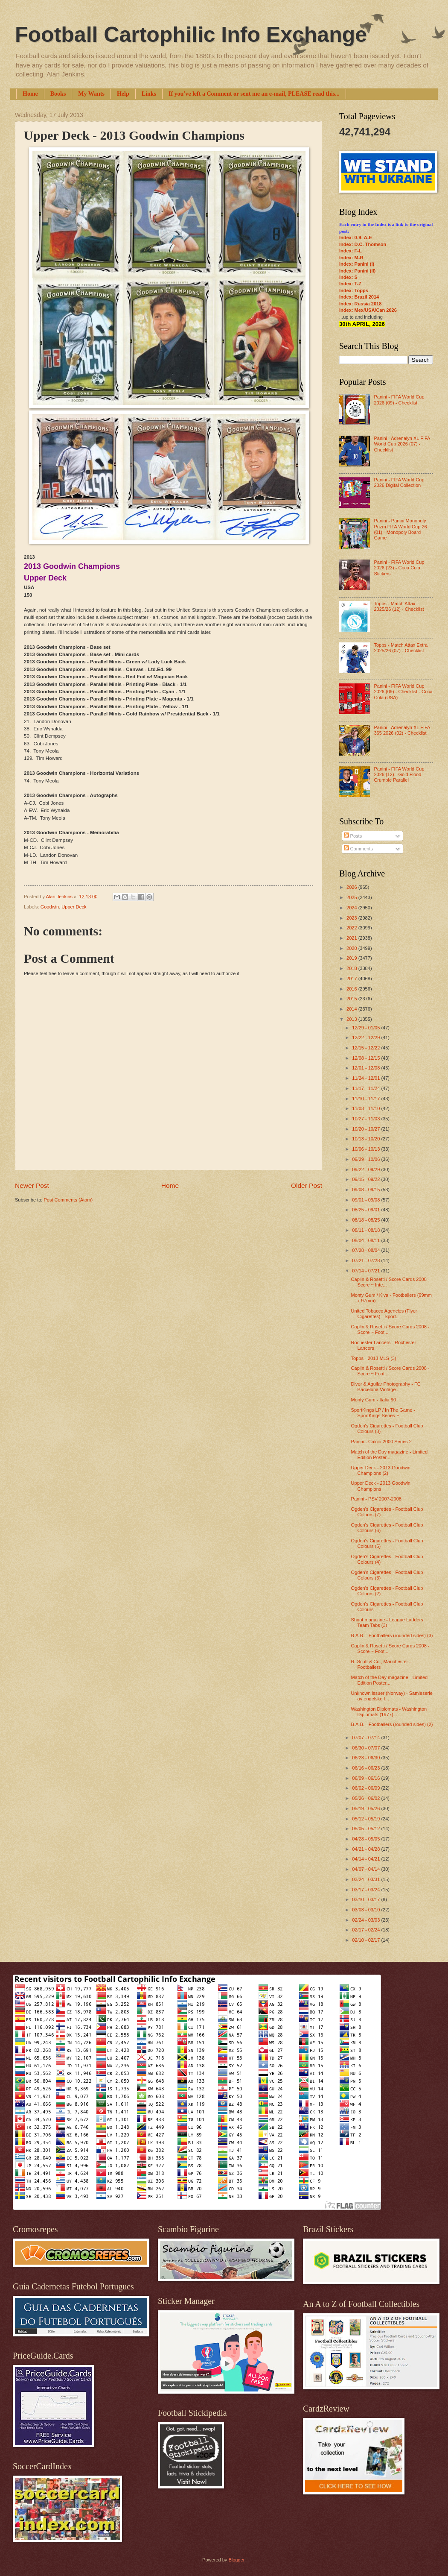 Image resolution: width=448 pixels, height=2576 pixels. Describe the element at coordinates (366, 1250) in the screenshot. I see `07/28 - 08/04` at that location.